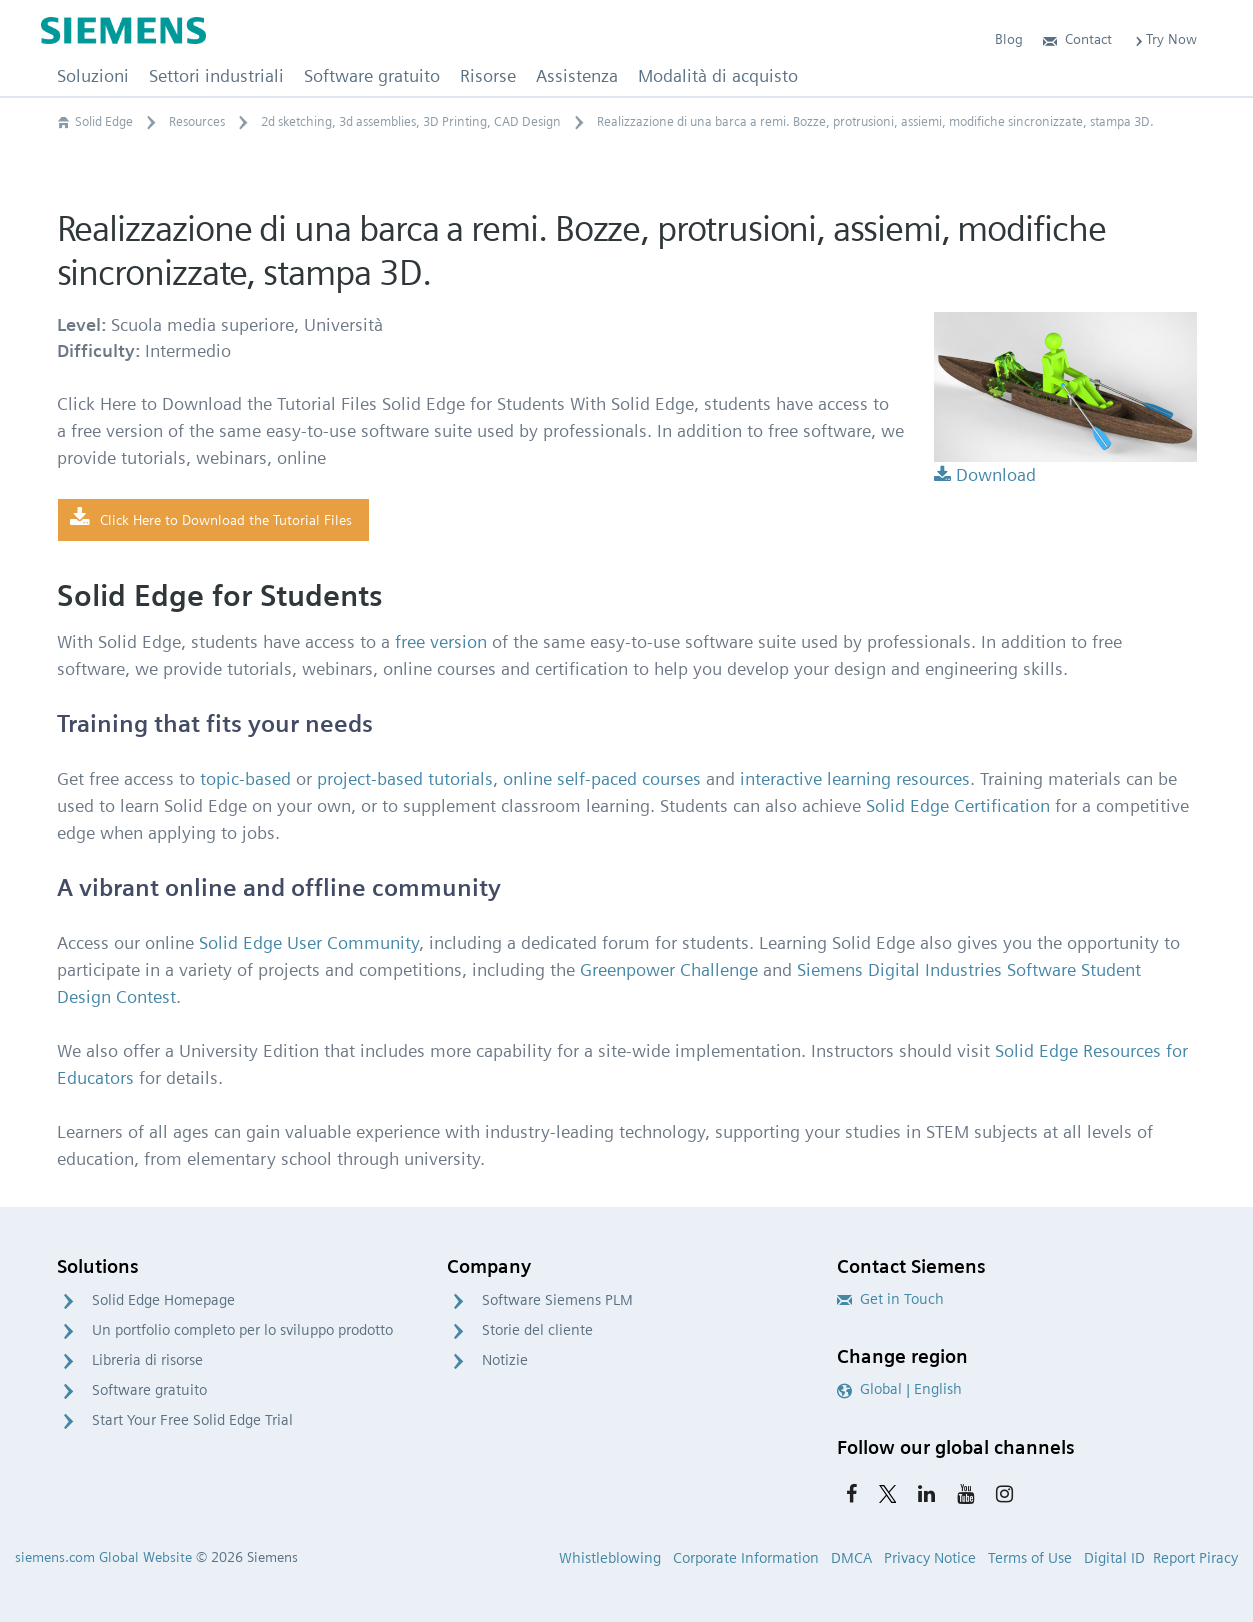  What do you see at coordinates (958, 805) in the screenshot?
I see `Solid Edge Certification` at bounding box center [958, 805].